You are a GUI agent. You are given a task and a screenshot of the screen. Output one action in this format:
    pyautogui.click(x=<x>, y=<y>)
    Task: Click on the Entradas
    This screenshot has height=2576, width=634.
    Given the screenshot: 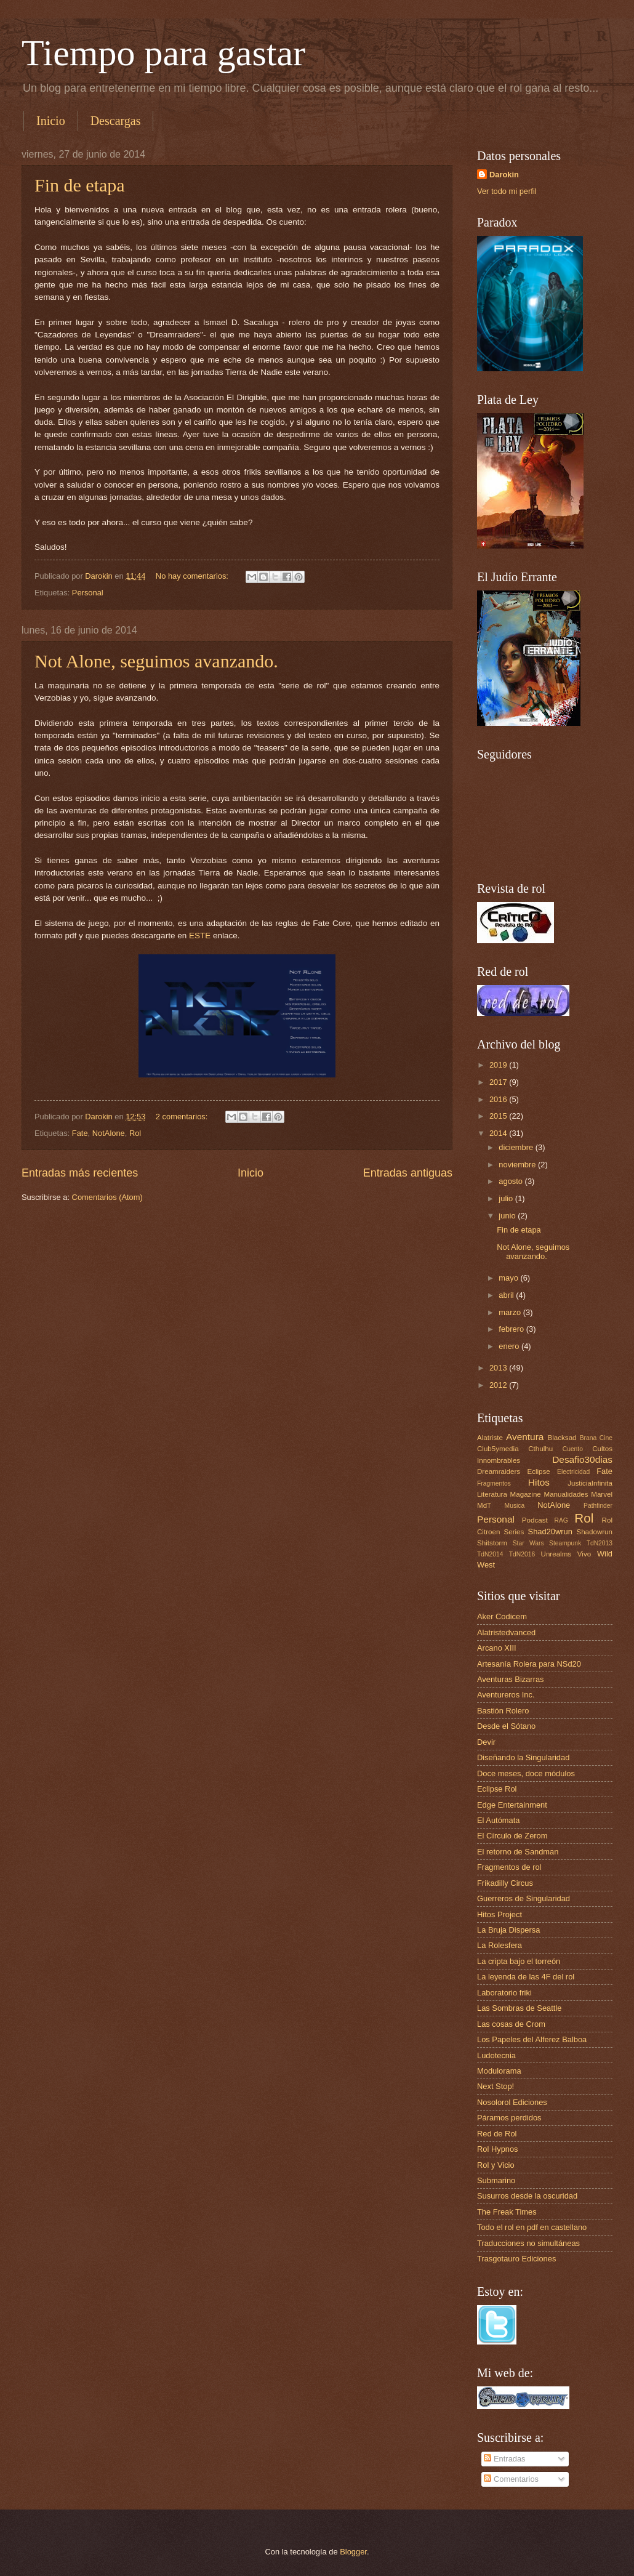 What is the action you would take?
    pyautogui.click(x=504, y=2458)
    